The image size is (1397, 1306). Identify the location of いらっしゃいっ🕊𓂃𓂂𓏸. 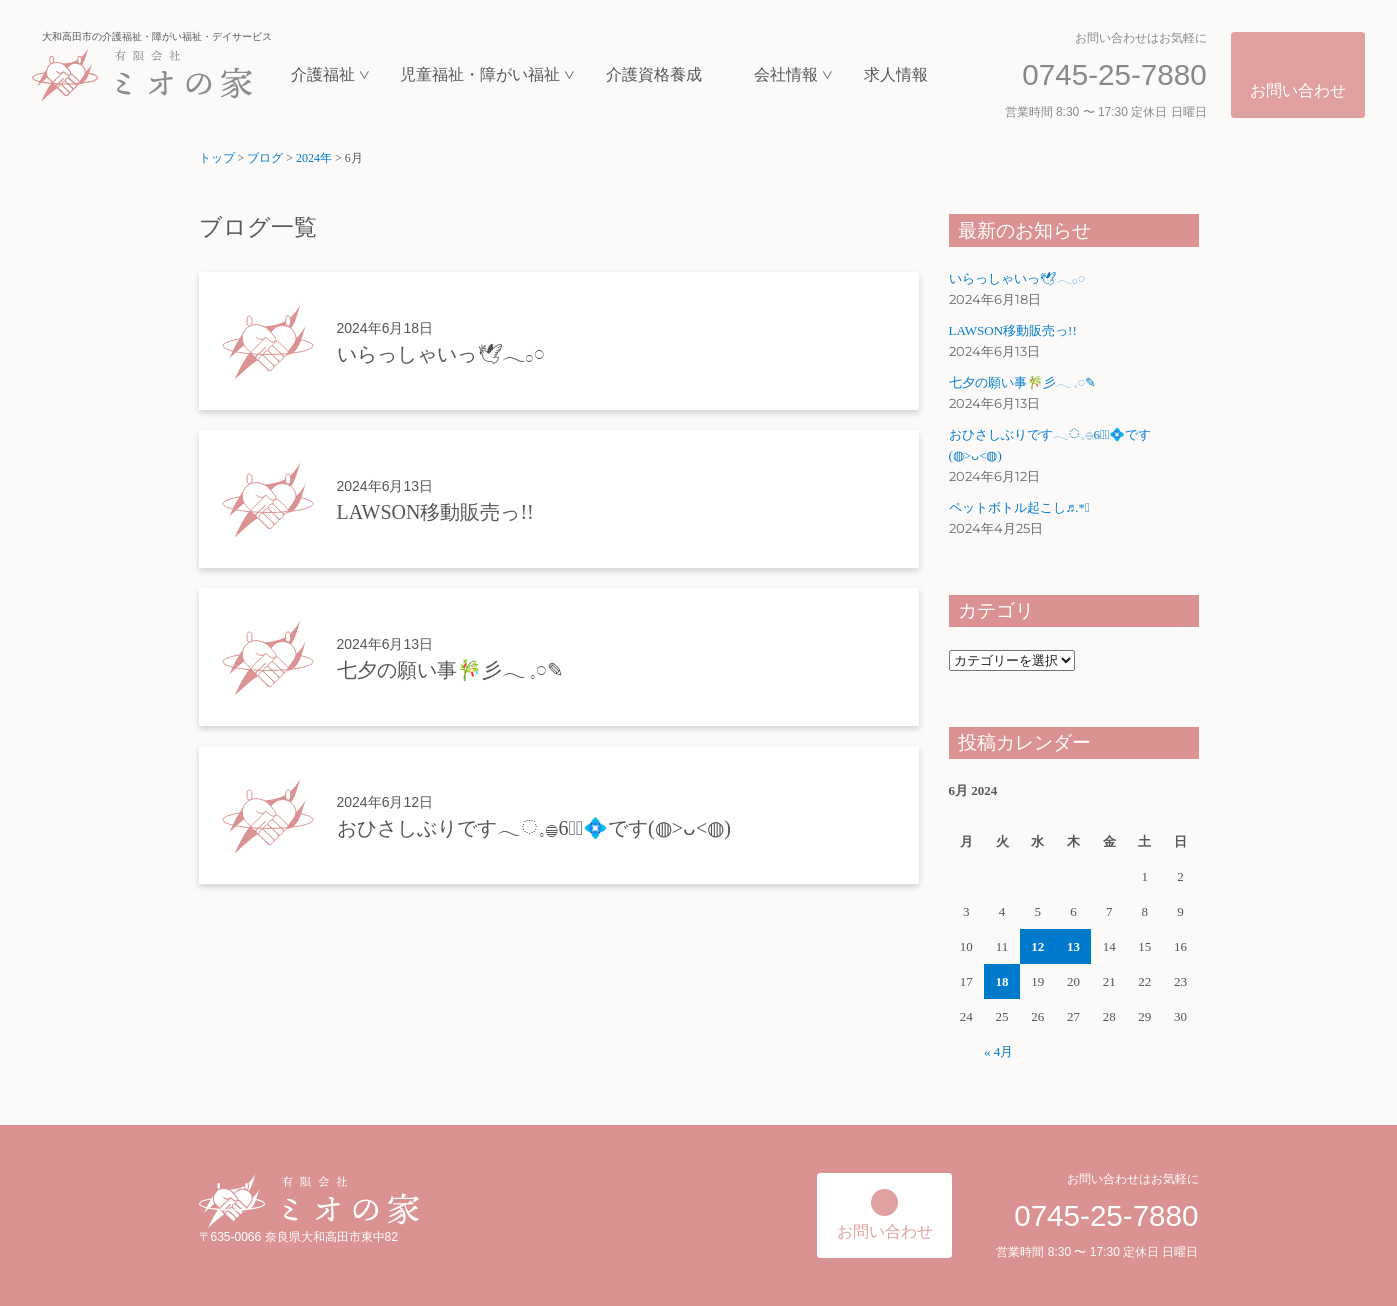
(1017, 278).